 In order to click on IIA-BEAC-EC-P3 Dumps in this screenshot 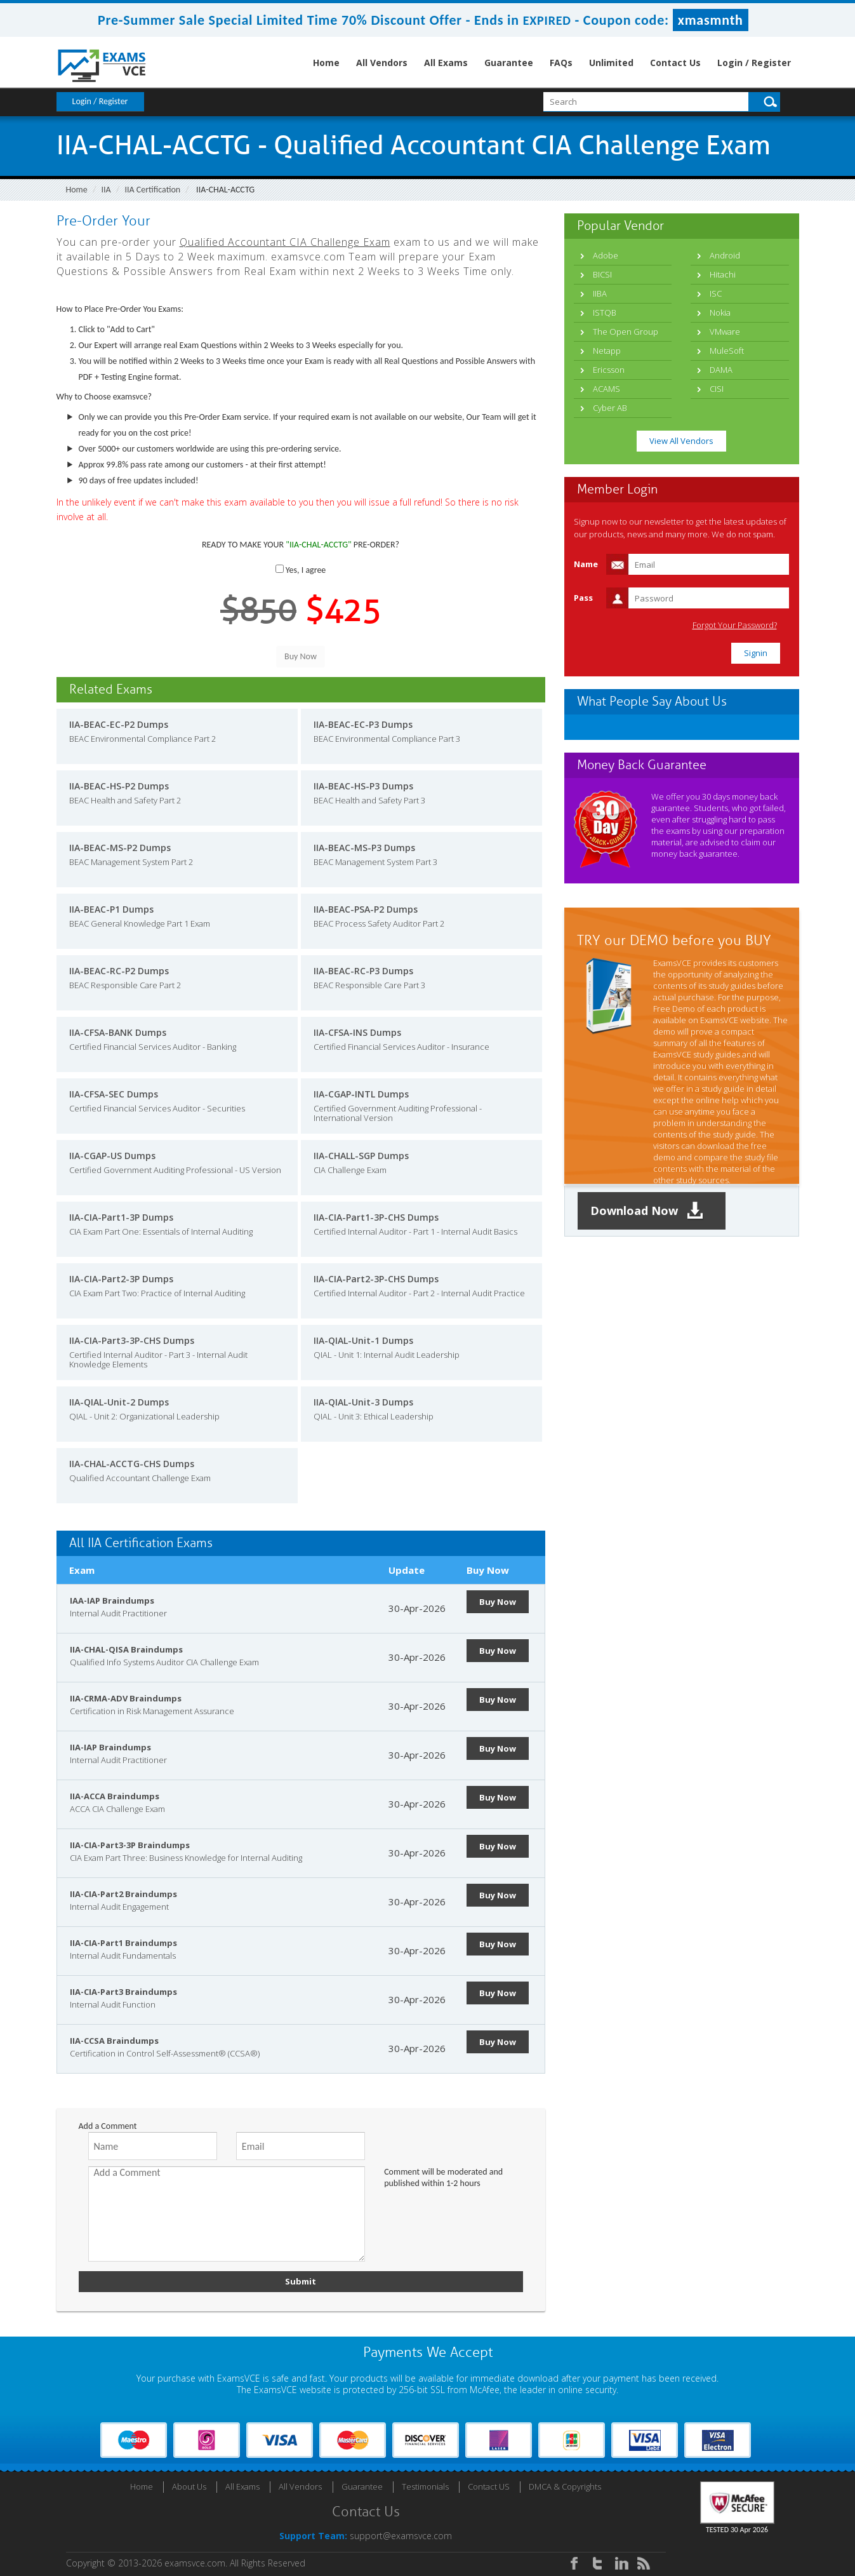, I will do `click(363, 724)`.